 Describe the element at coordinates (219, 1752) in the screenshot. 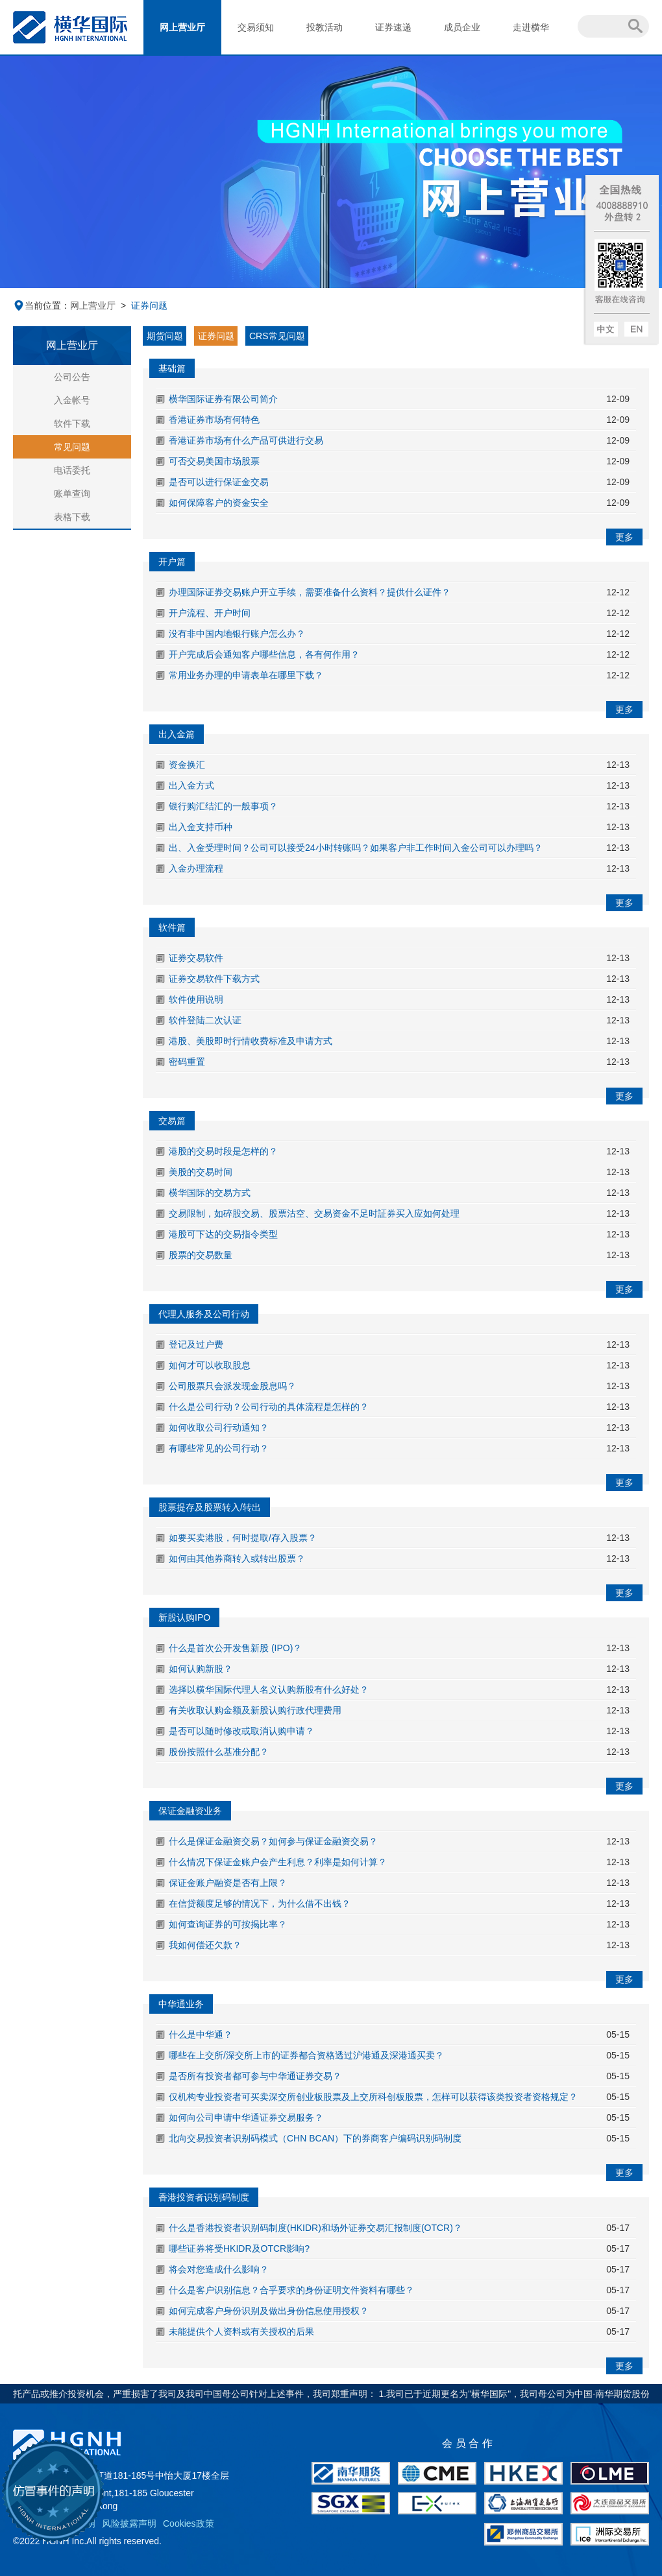

I see `股份按照什么基准分配？` at that location.